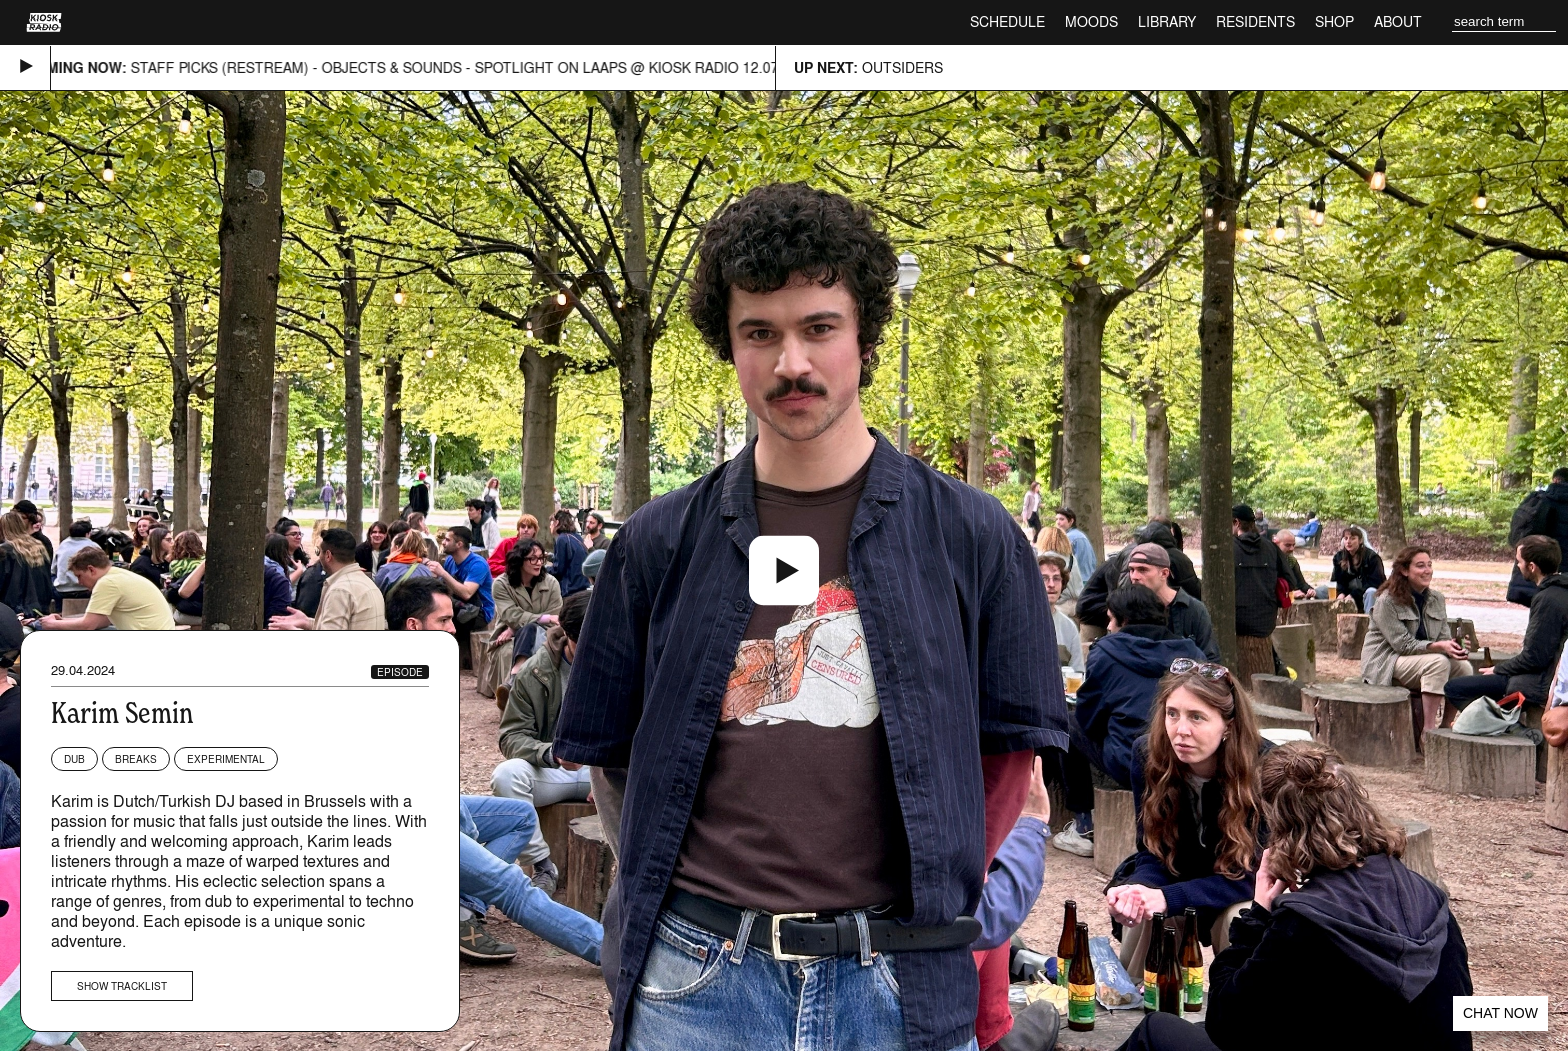 This screenshot has height=1051, width=1568. I want to click on Library, so click(1167, 21).